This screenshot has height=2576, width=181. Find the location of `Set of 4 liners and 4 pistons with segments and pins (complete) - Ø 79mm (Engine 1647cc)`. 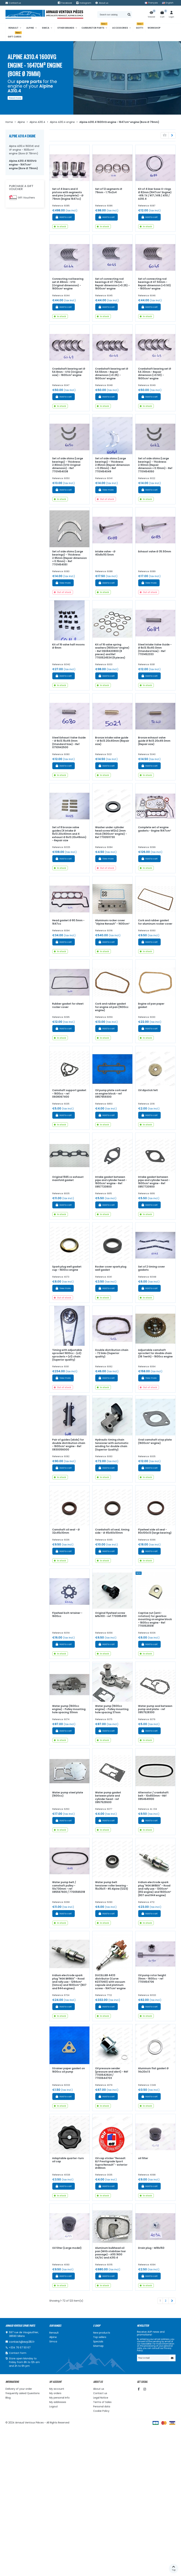

Set of 4 liners and 4 pistons with segments and pins (complete) - Ø 79mm (Engine 1647cc) is located at coordinates (67, 193).